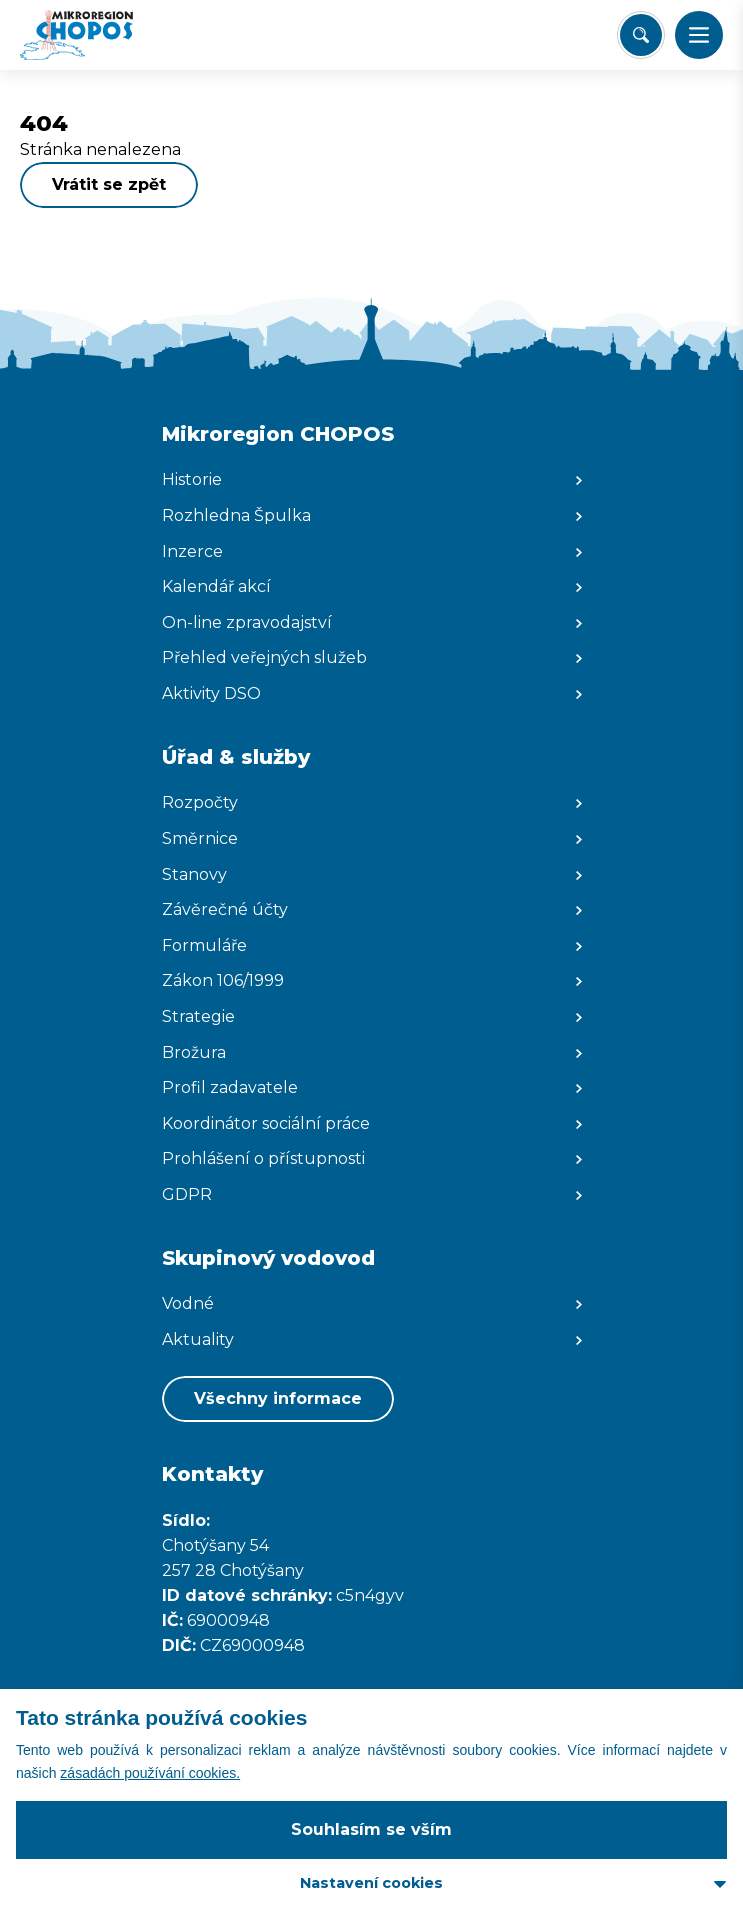  I want to click on Souhlasím se vším, so click(371, 1829).